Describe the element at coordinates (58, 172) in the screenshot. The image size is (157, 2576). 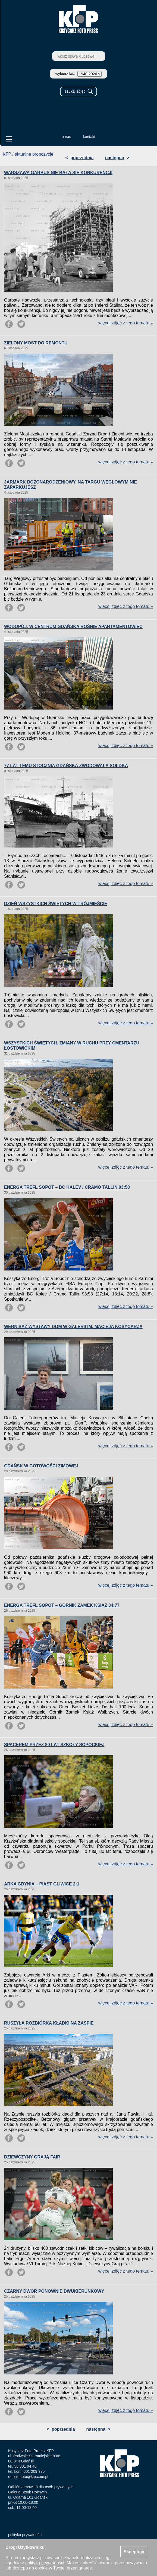
I see `WARSZAWA GARBUS NIE BAŁA SIĘ KONKURENCJI` at that location.